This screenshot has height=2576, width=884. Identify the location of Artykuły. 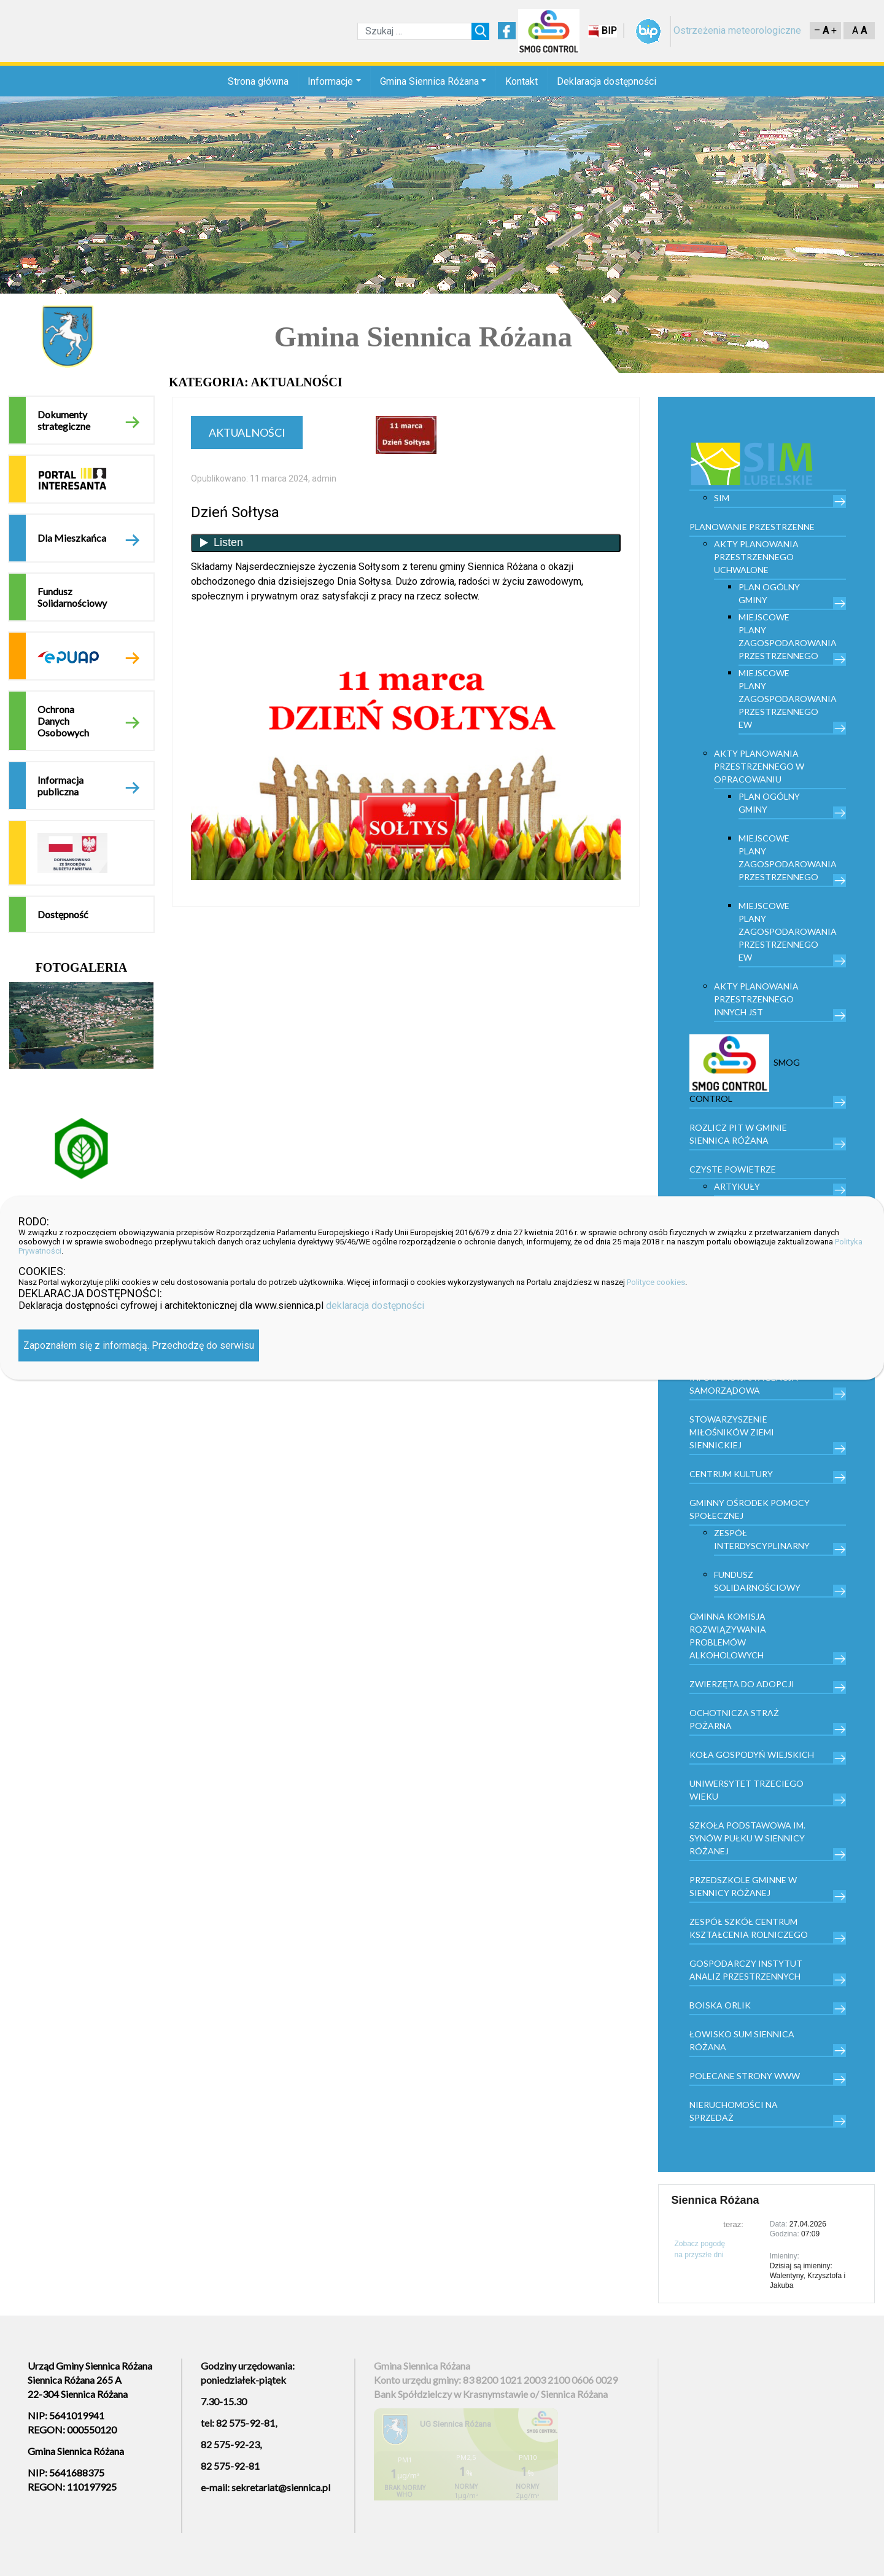
(737, 1186).